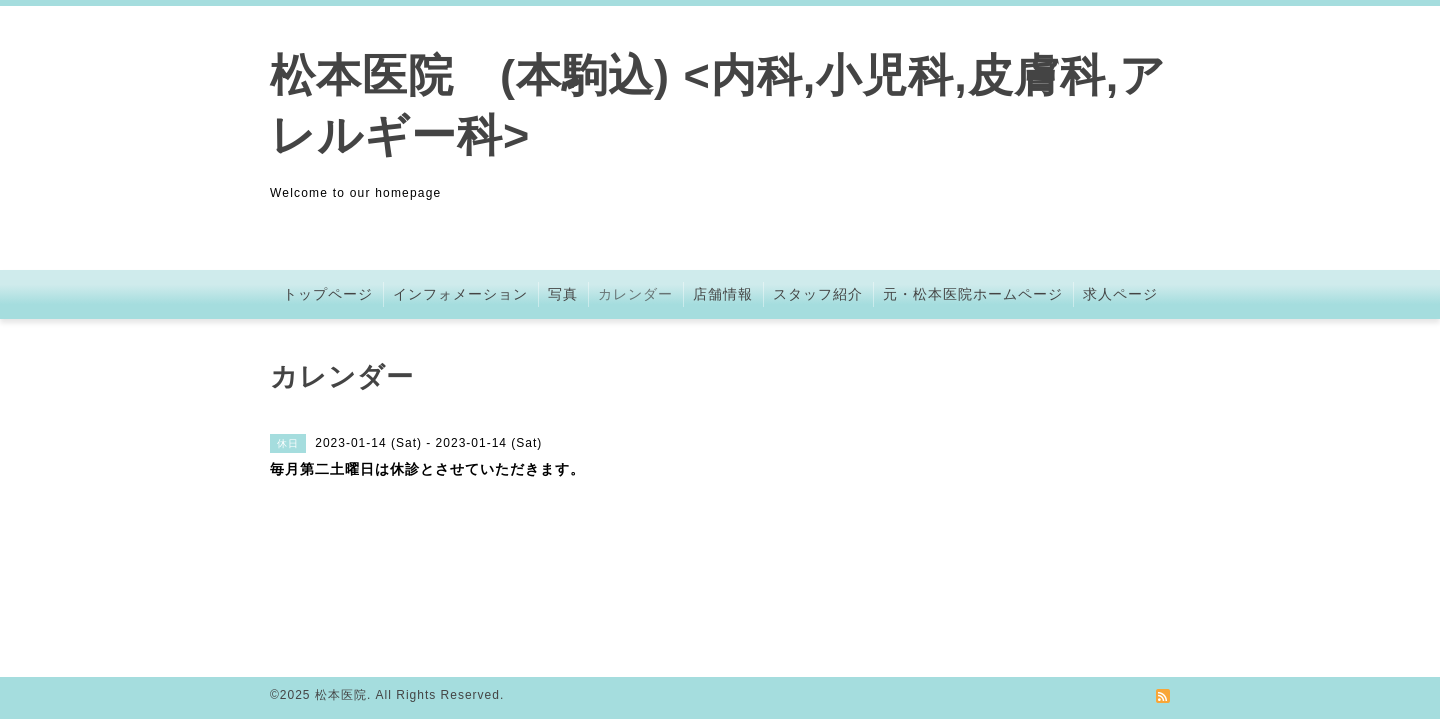  What do you see at coordinates (973, 294) in the screenshot?
I see `元・松本医院ホームページ` at bounding box center [973, 294].